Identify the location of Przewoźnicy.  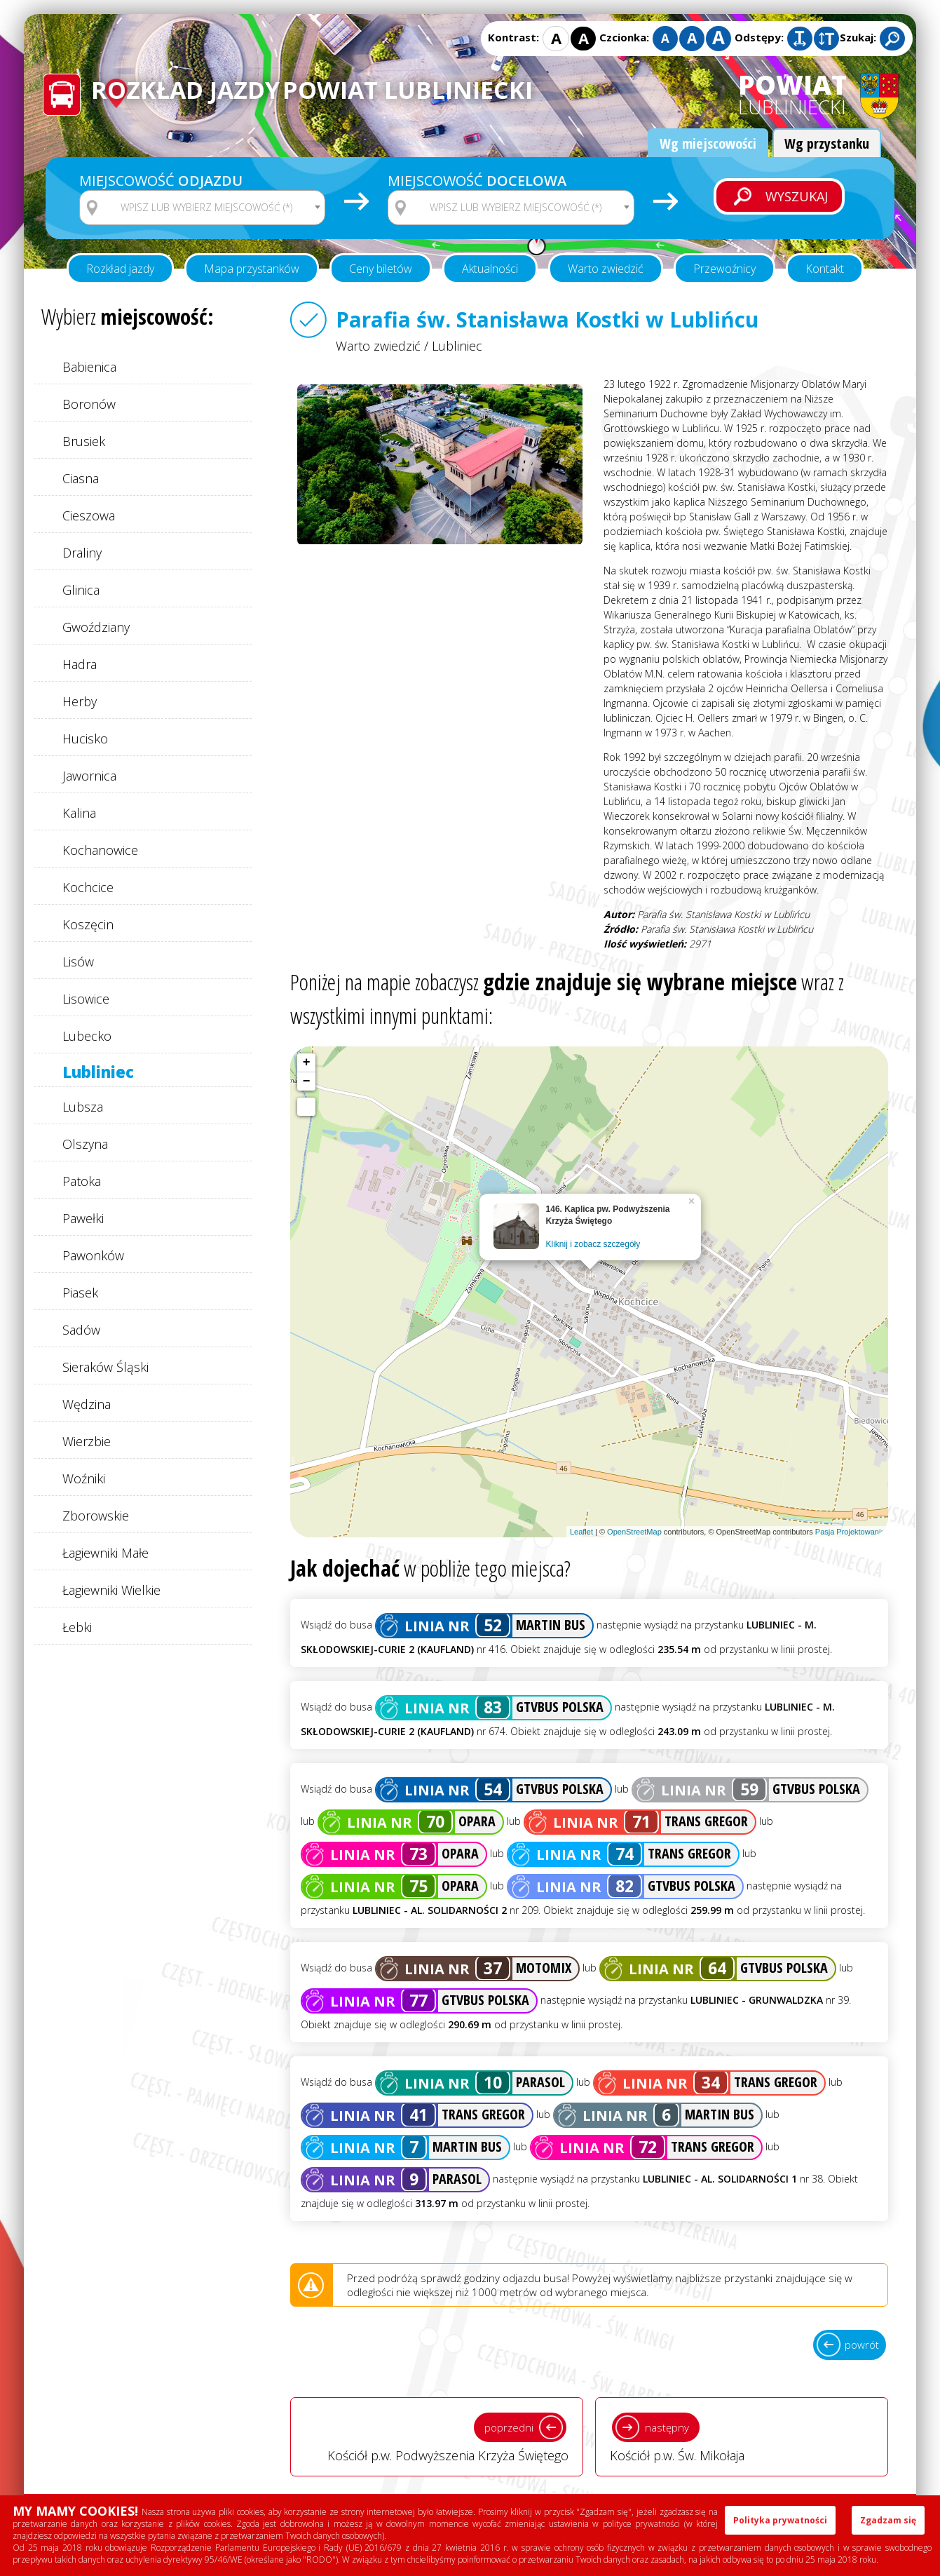
(724, 268).